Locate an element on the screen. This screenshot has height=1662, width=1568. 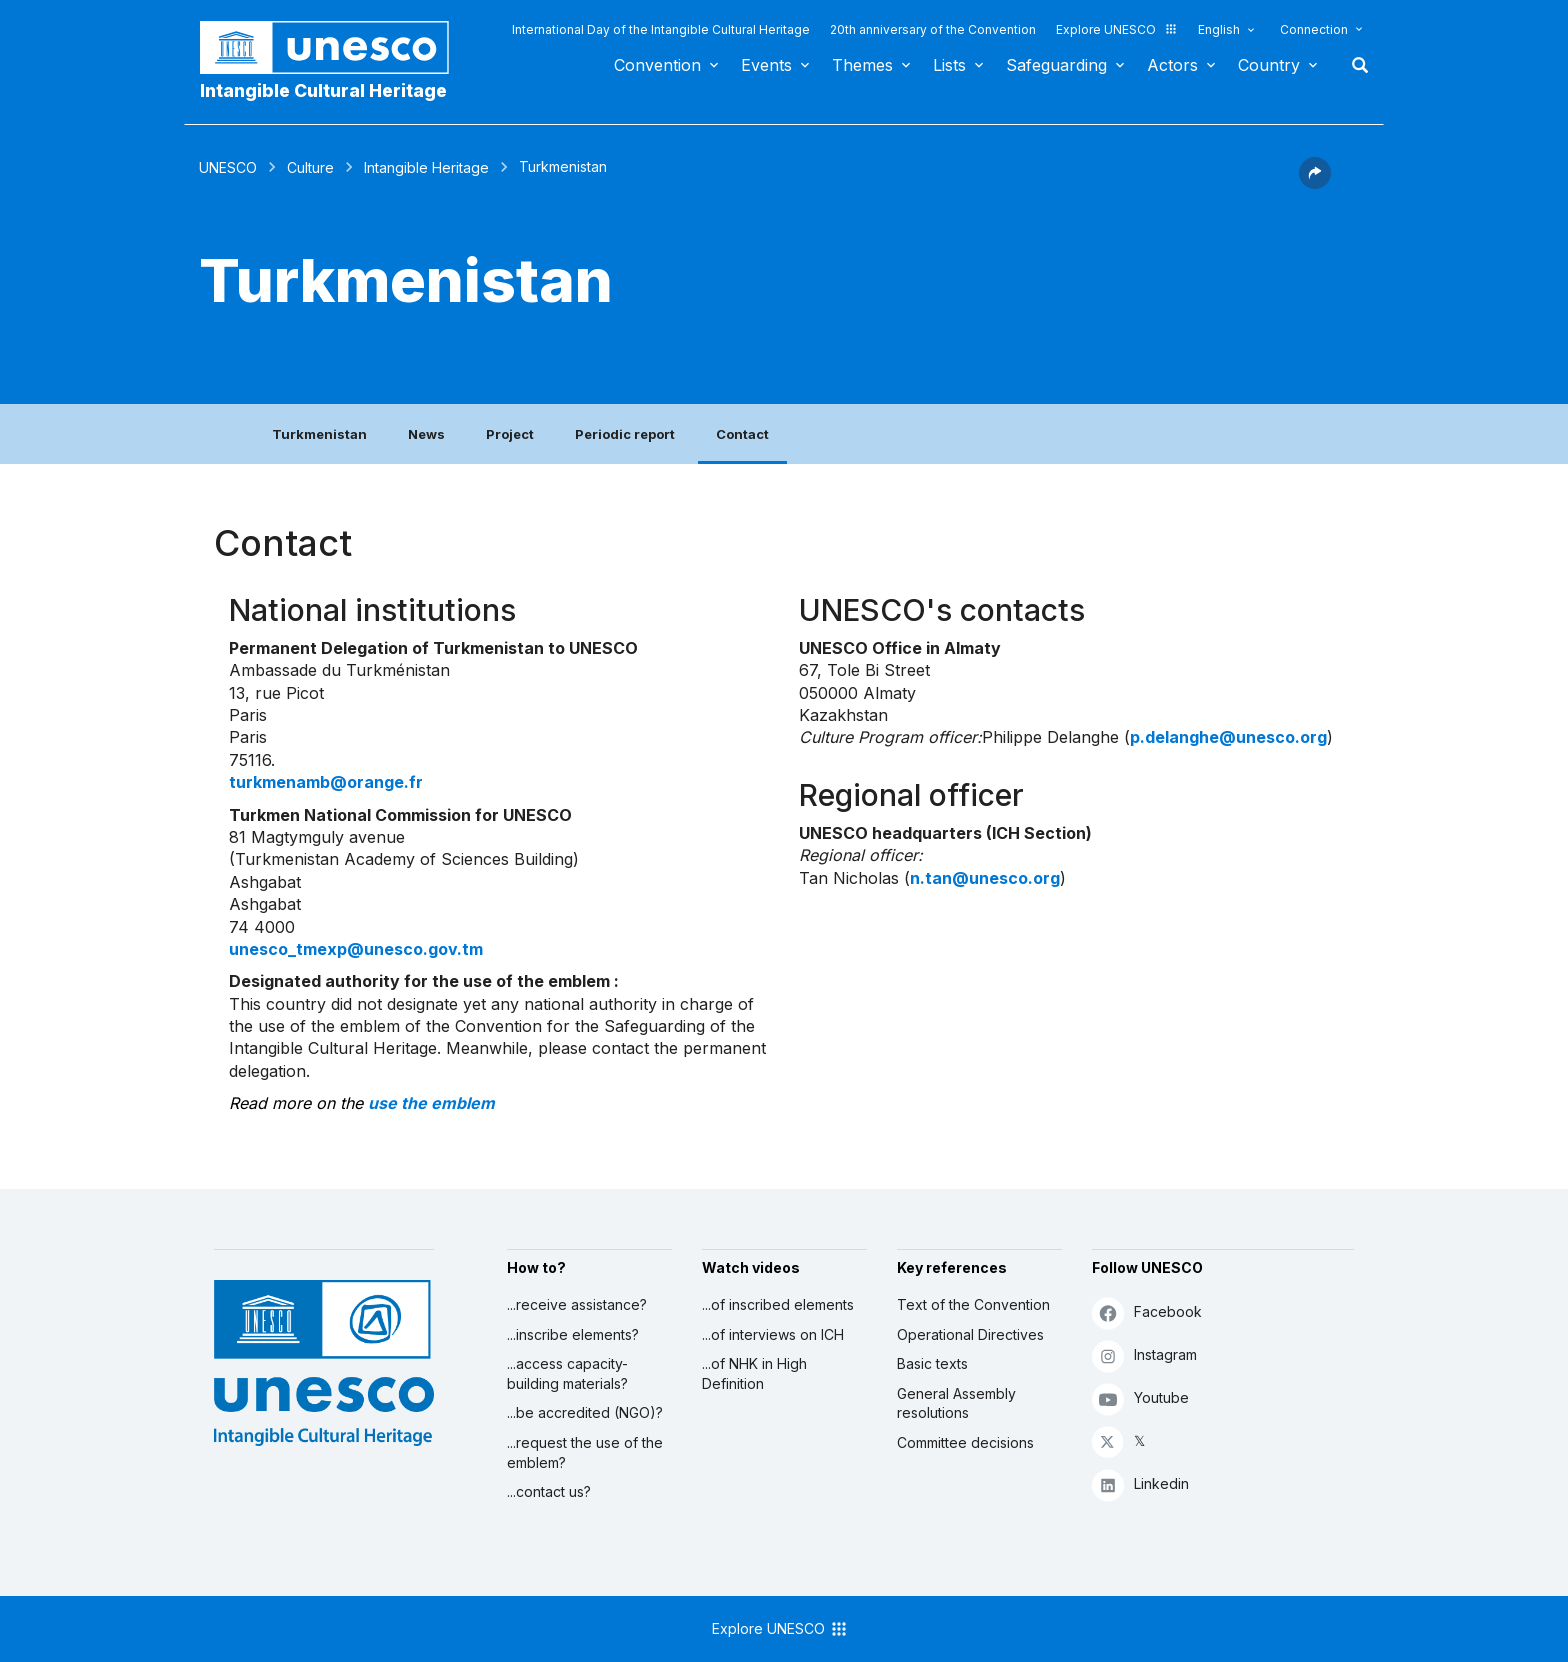
...request the use of the emblem? is located at coordinates (585, 1452).